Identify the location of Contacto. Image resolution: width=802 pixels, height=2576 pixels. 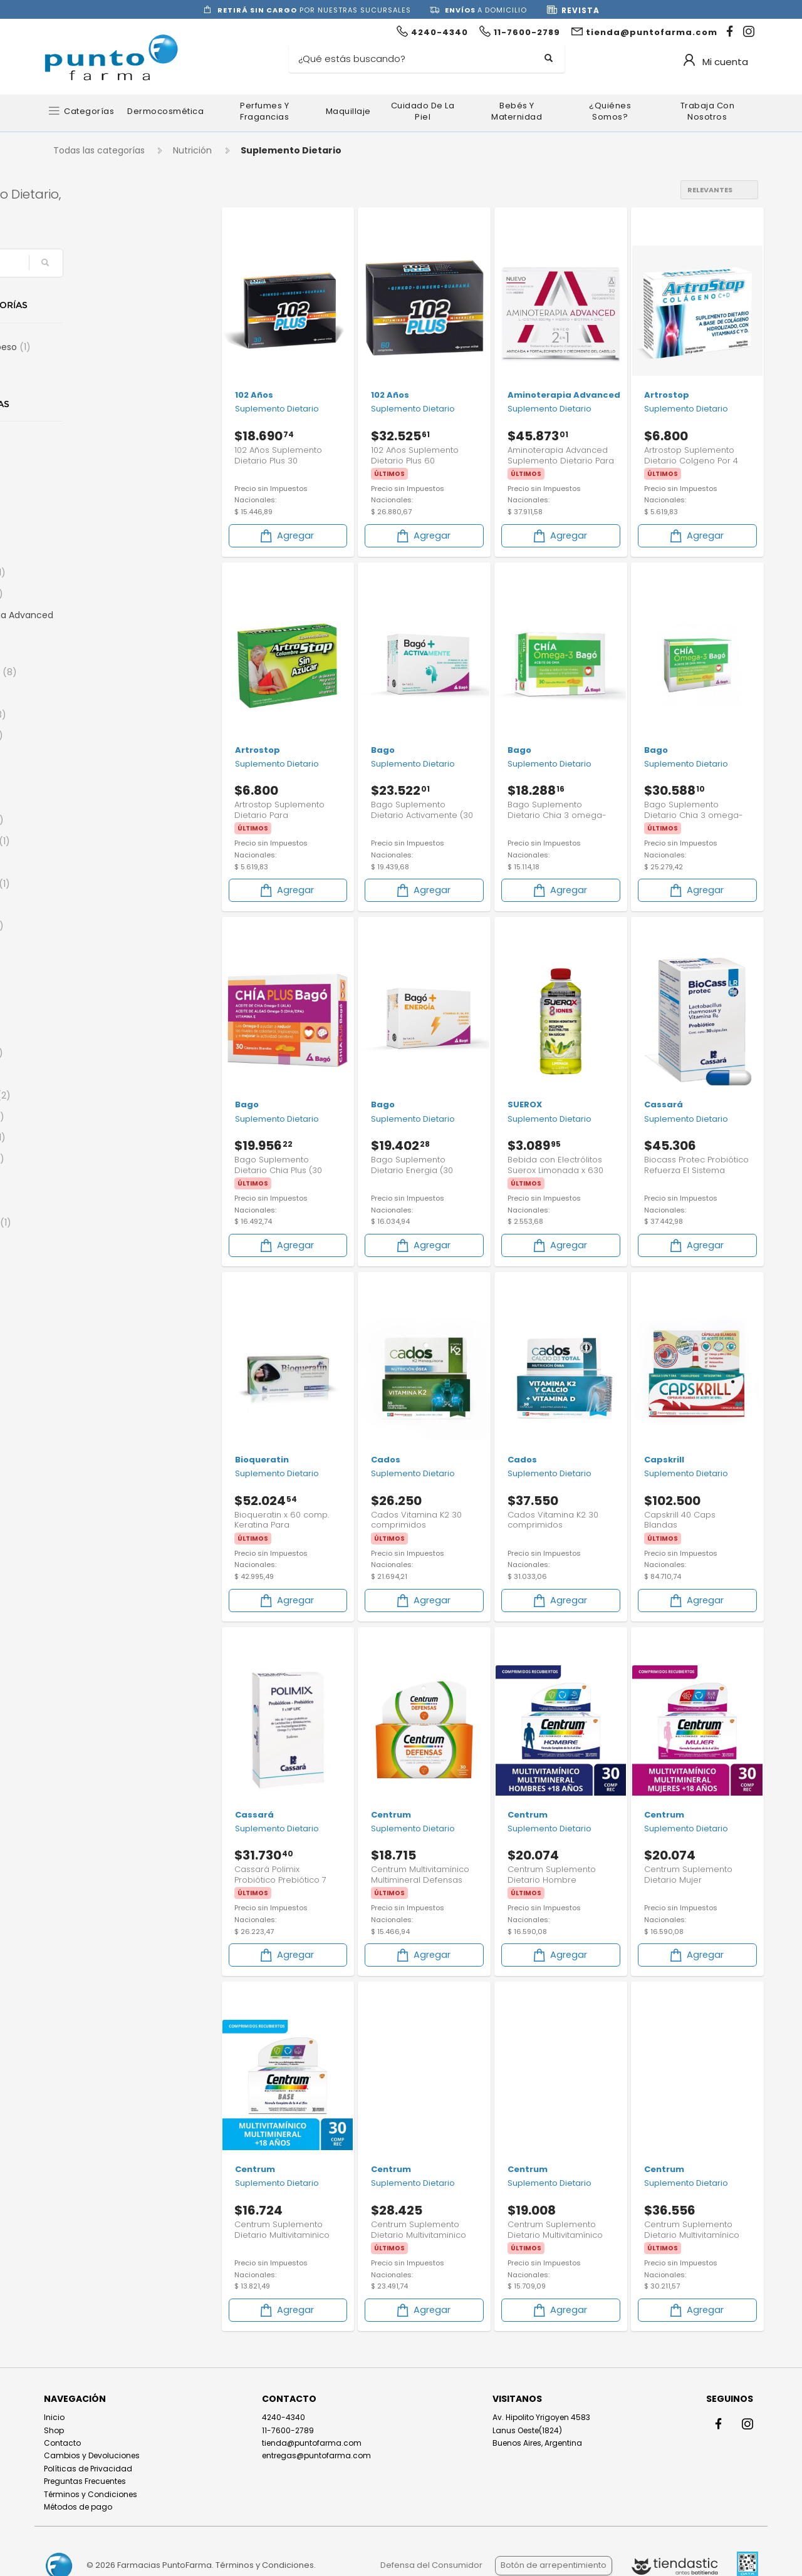
(62, 2442).